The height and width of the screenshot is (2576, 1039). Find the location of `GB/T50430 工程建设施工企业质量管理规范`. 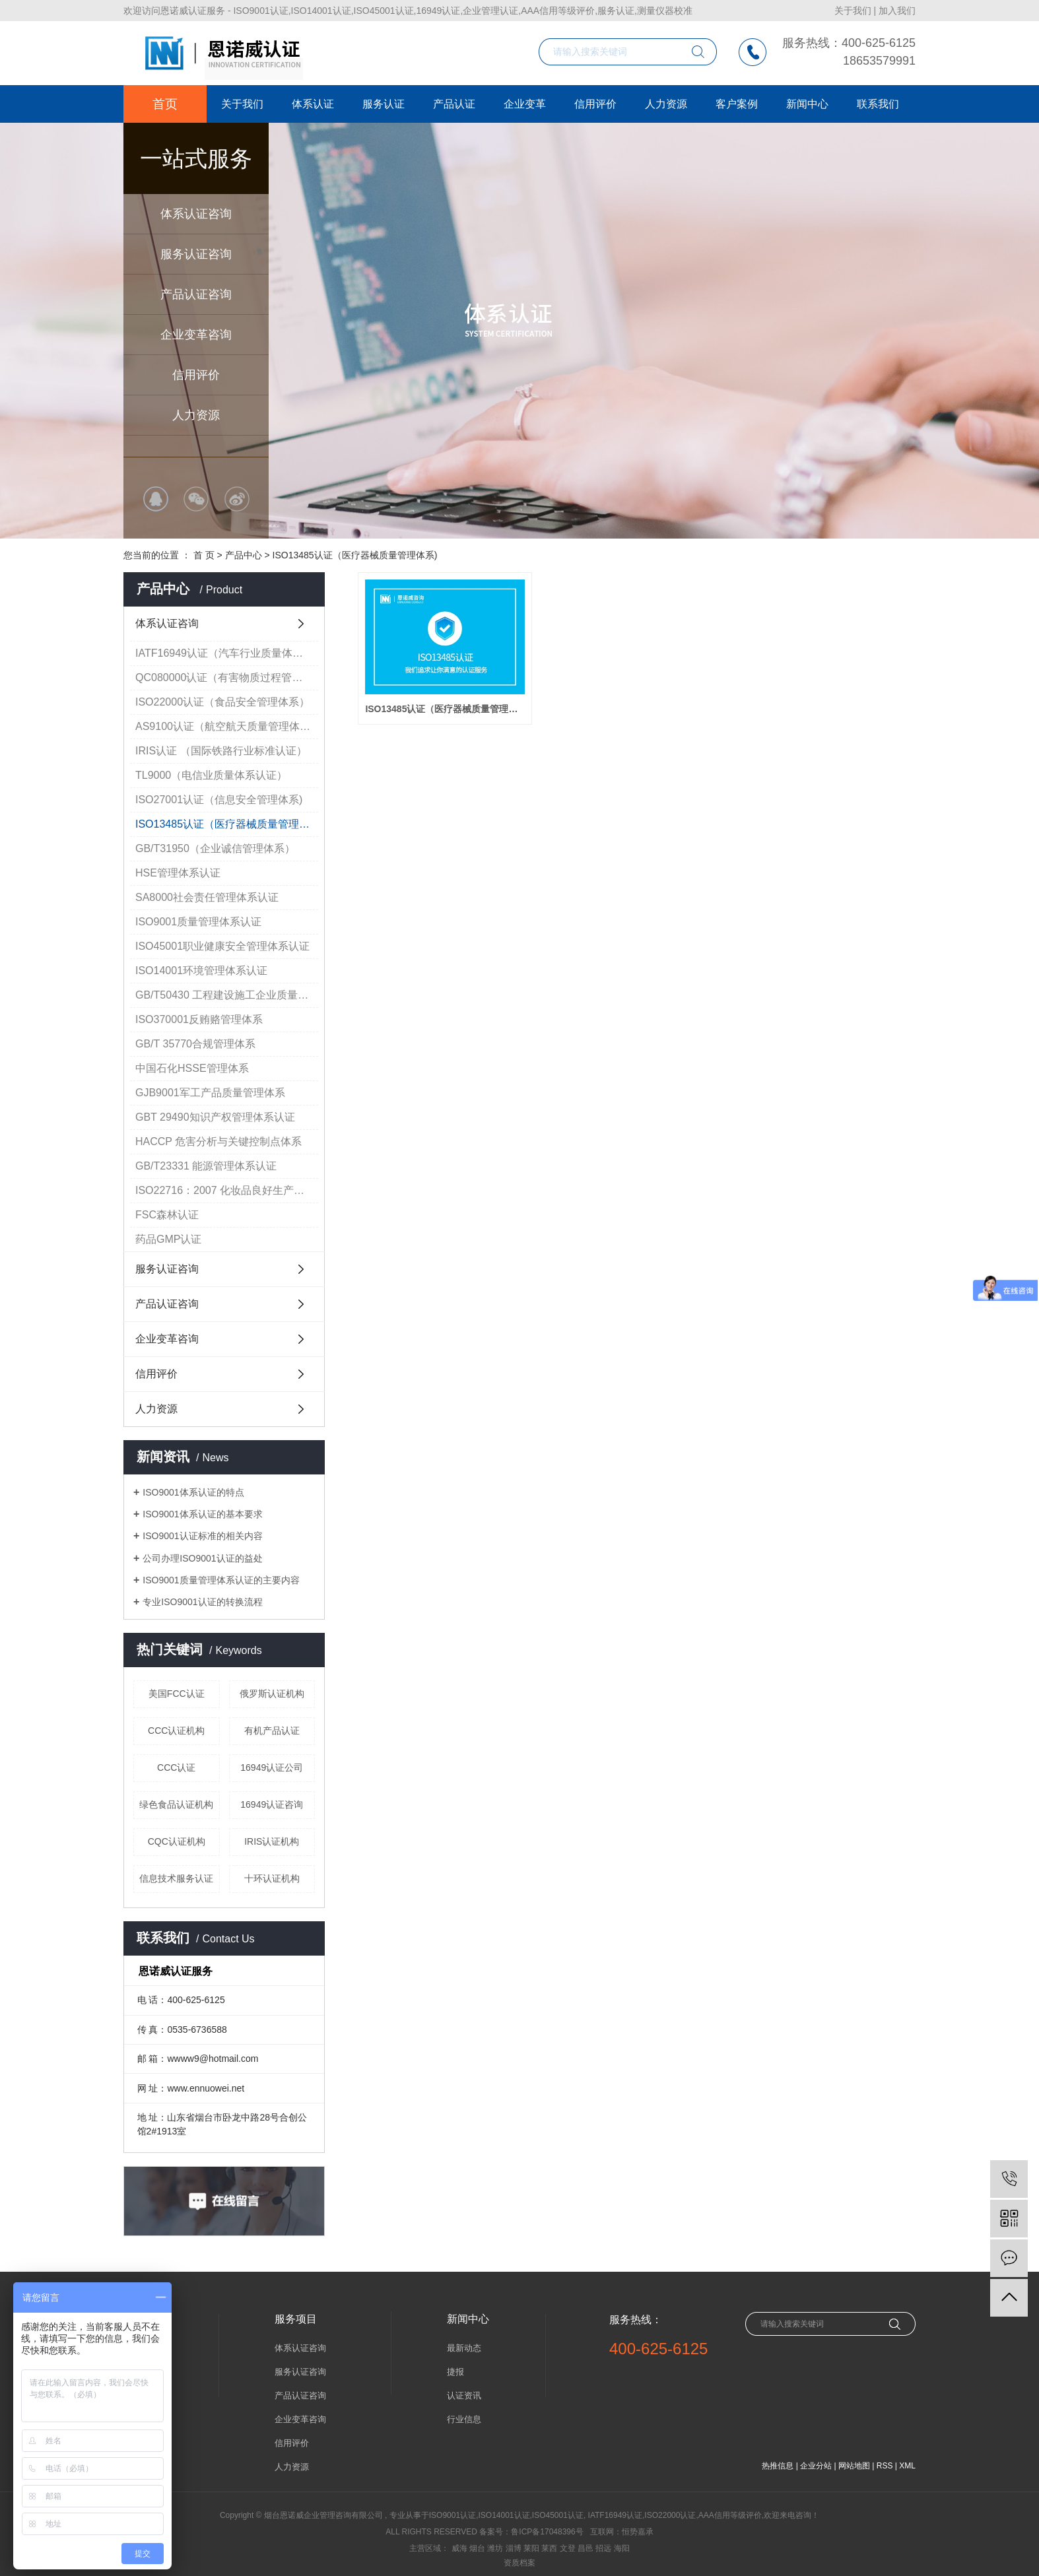

GB/T50430 工程建设施工企业质量管理规范 is located at coordinates (226, 995).